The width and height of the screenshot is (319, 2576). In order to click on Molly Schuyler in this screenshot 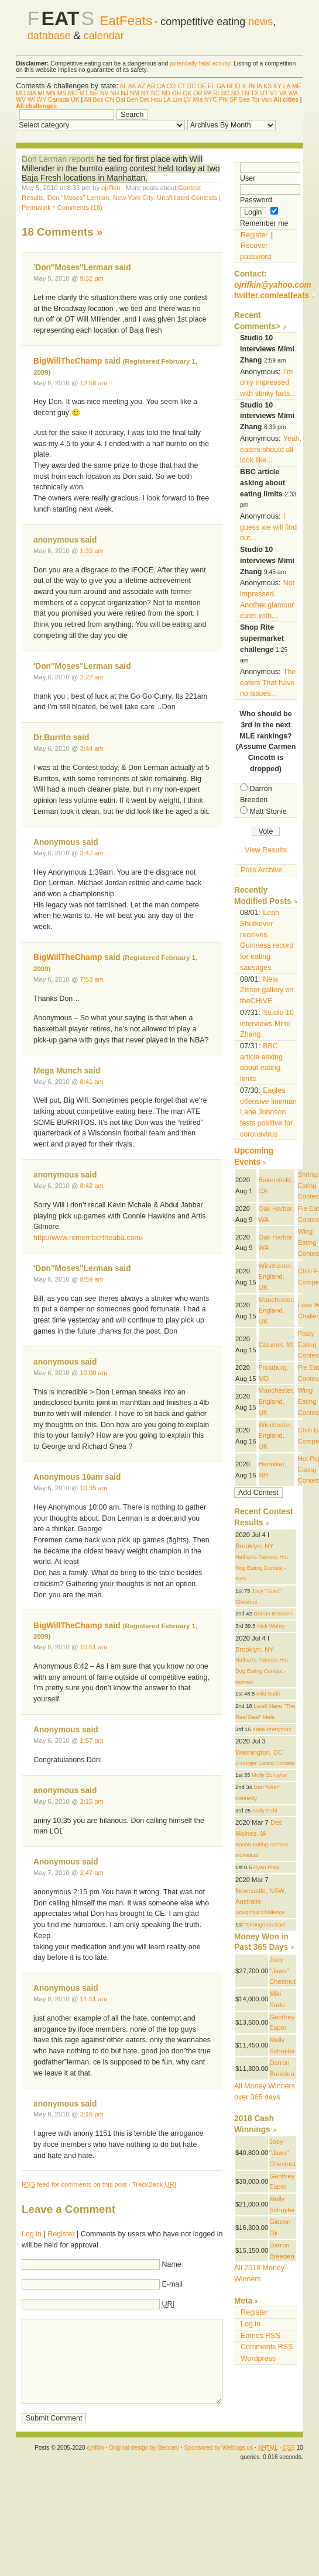, I will do `click(269, 1775)`.